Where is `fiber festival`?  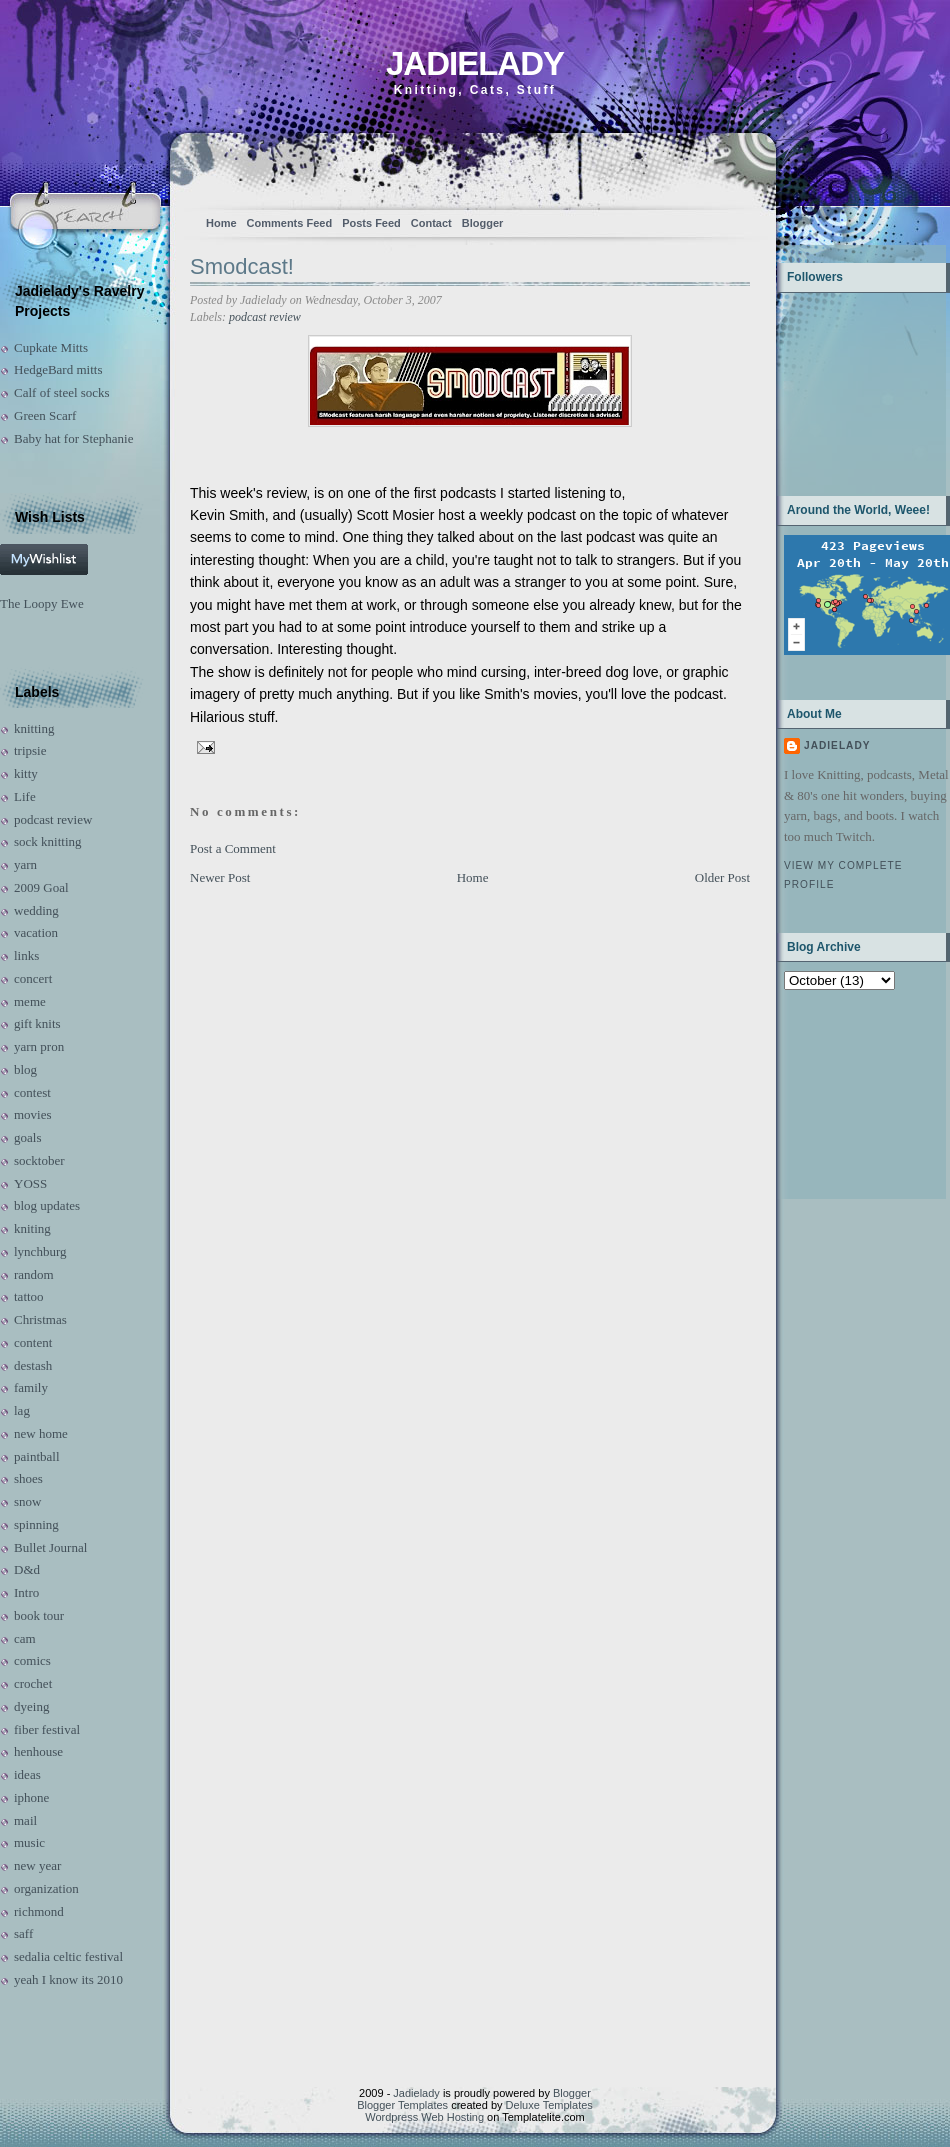 fiber festival is located at coordinates (47, 1729).